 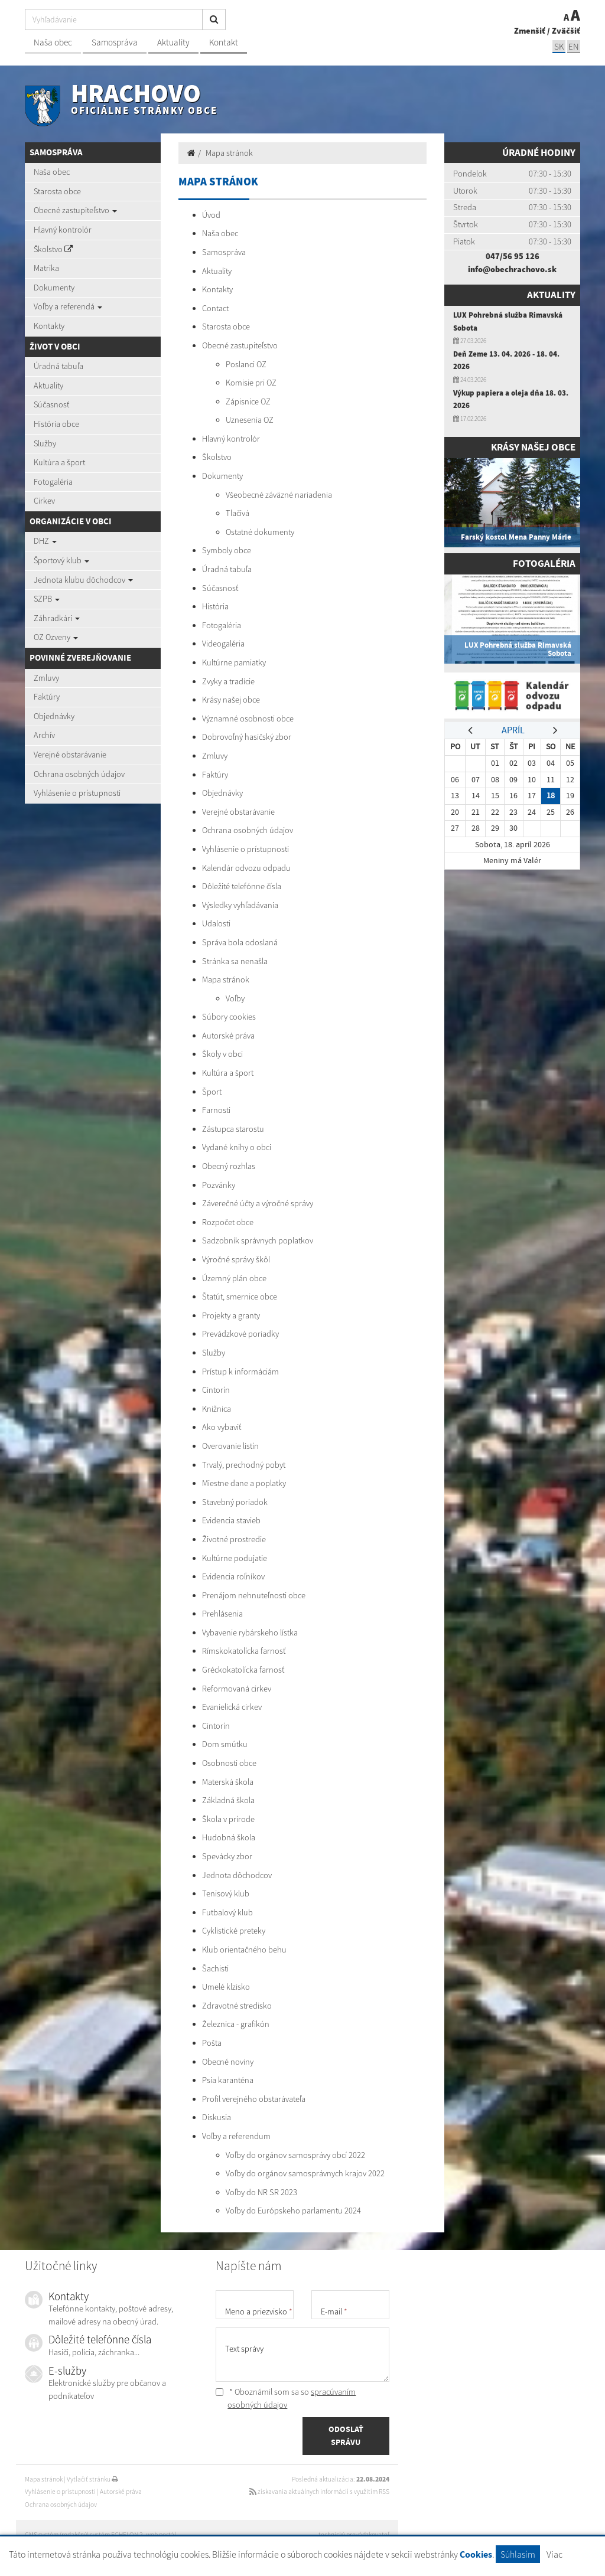 I want to click on Jednota dôchodcov, so click(x=237, y=1875).